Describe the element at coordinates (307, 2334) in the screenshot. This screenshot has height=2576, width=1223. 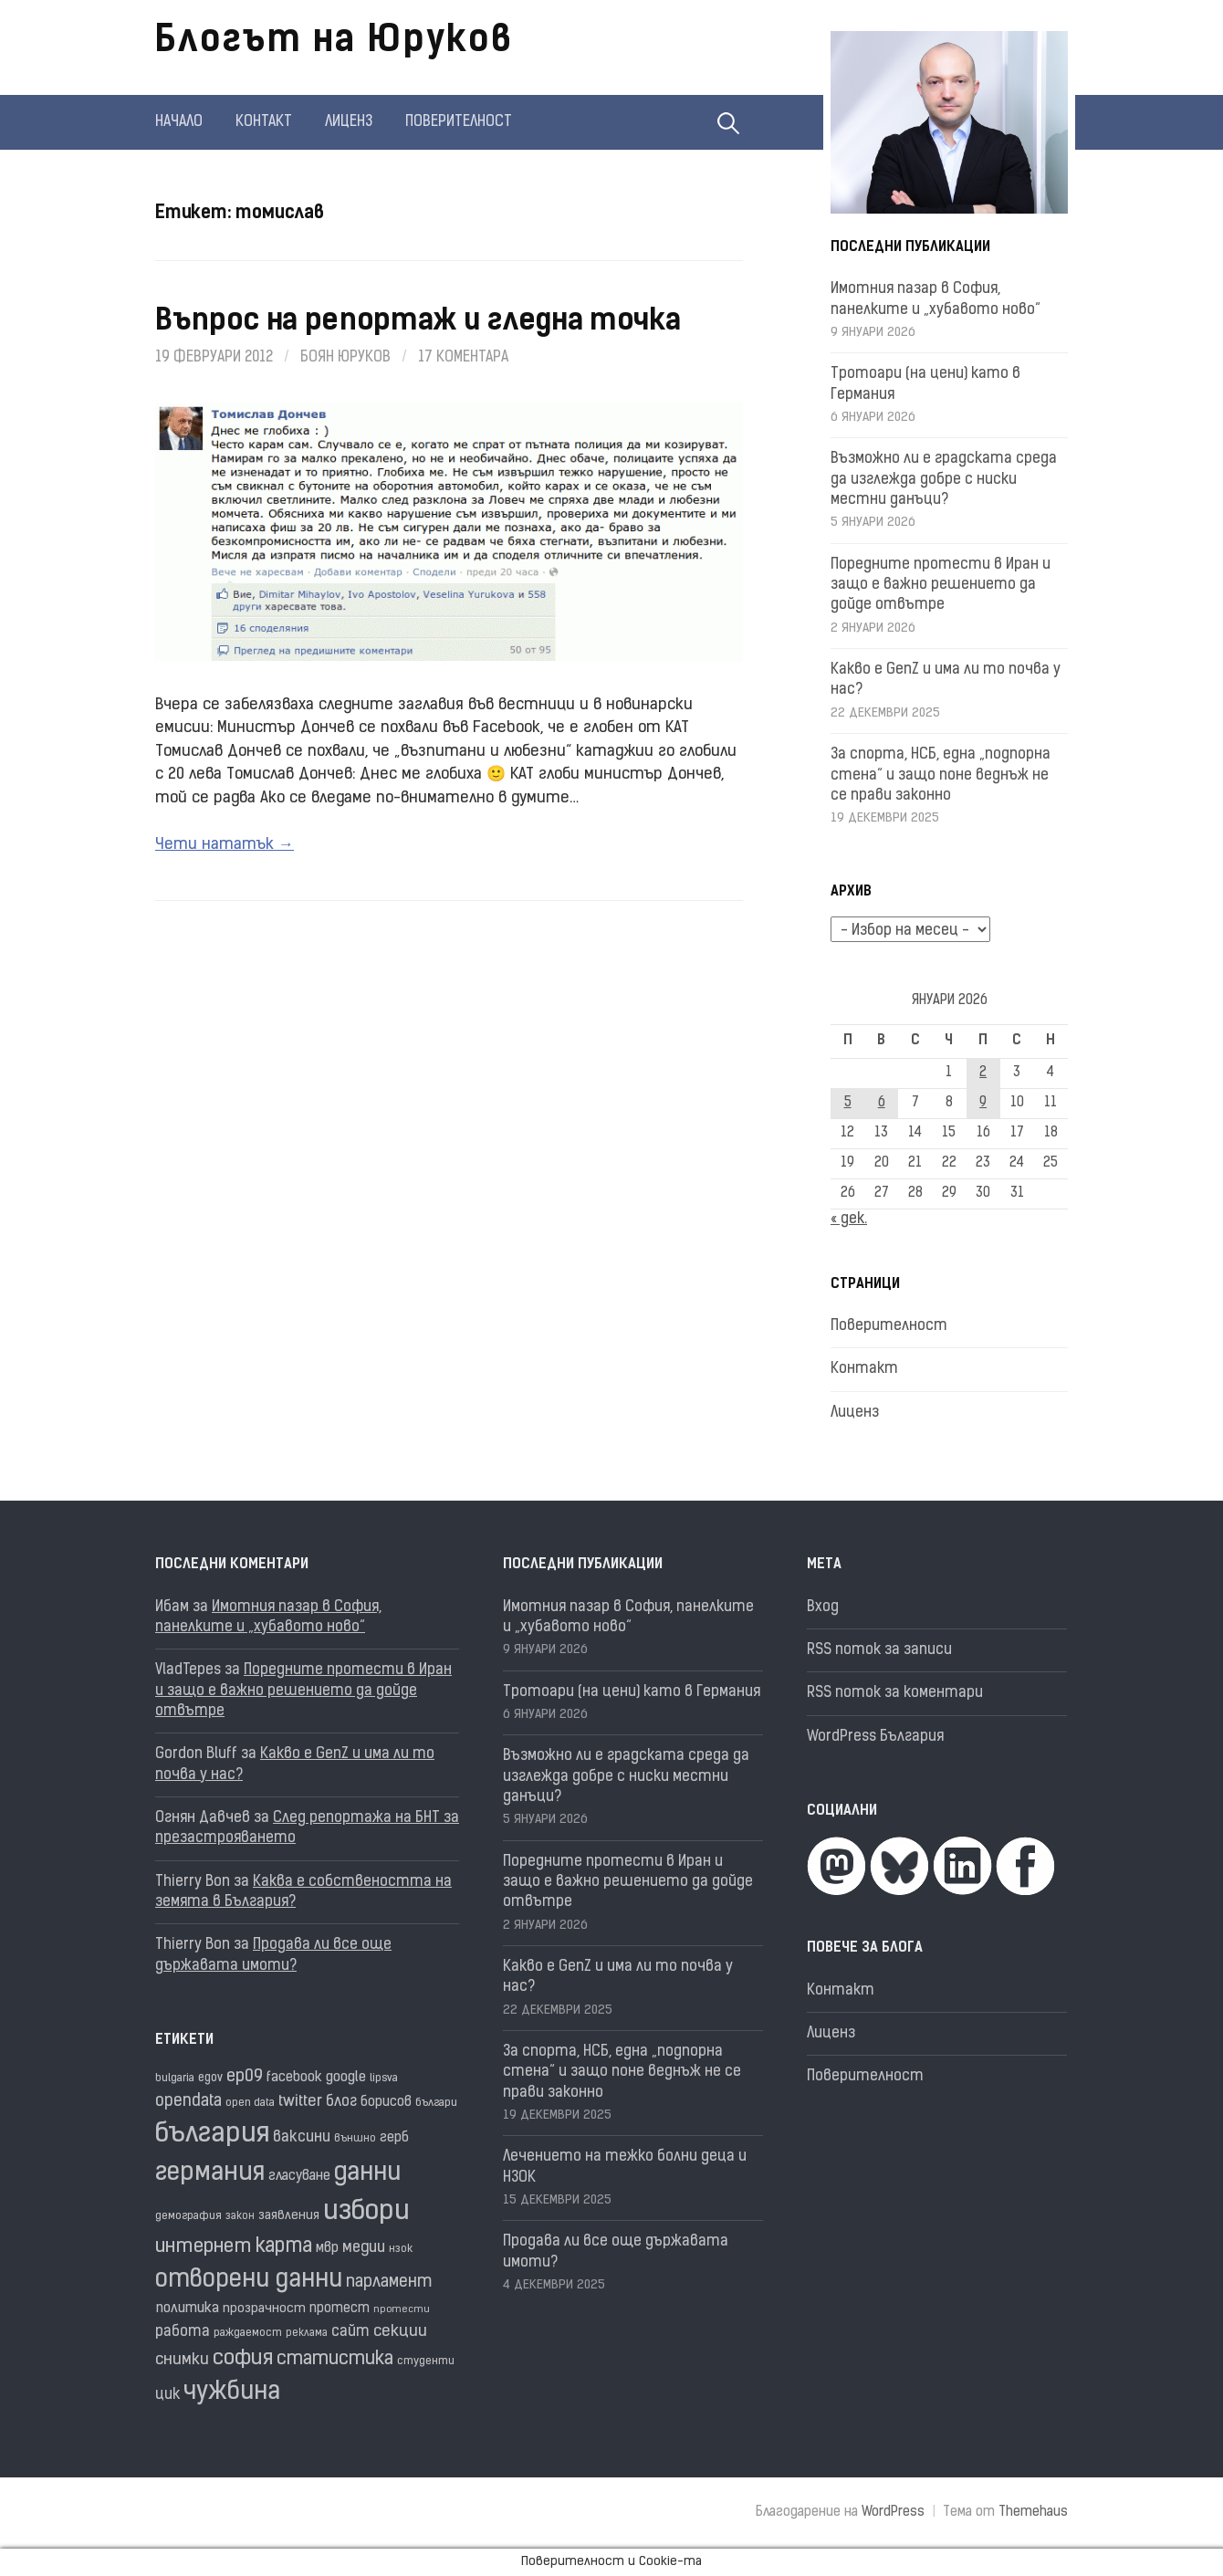
I see `реклама [реклама (14 обекти)]` at that location.